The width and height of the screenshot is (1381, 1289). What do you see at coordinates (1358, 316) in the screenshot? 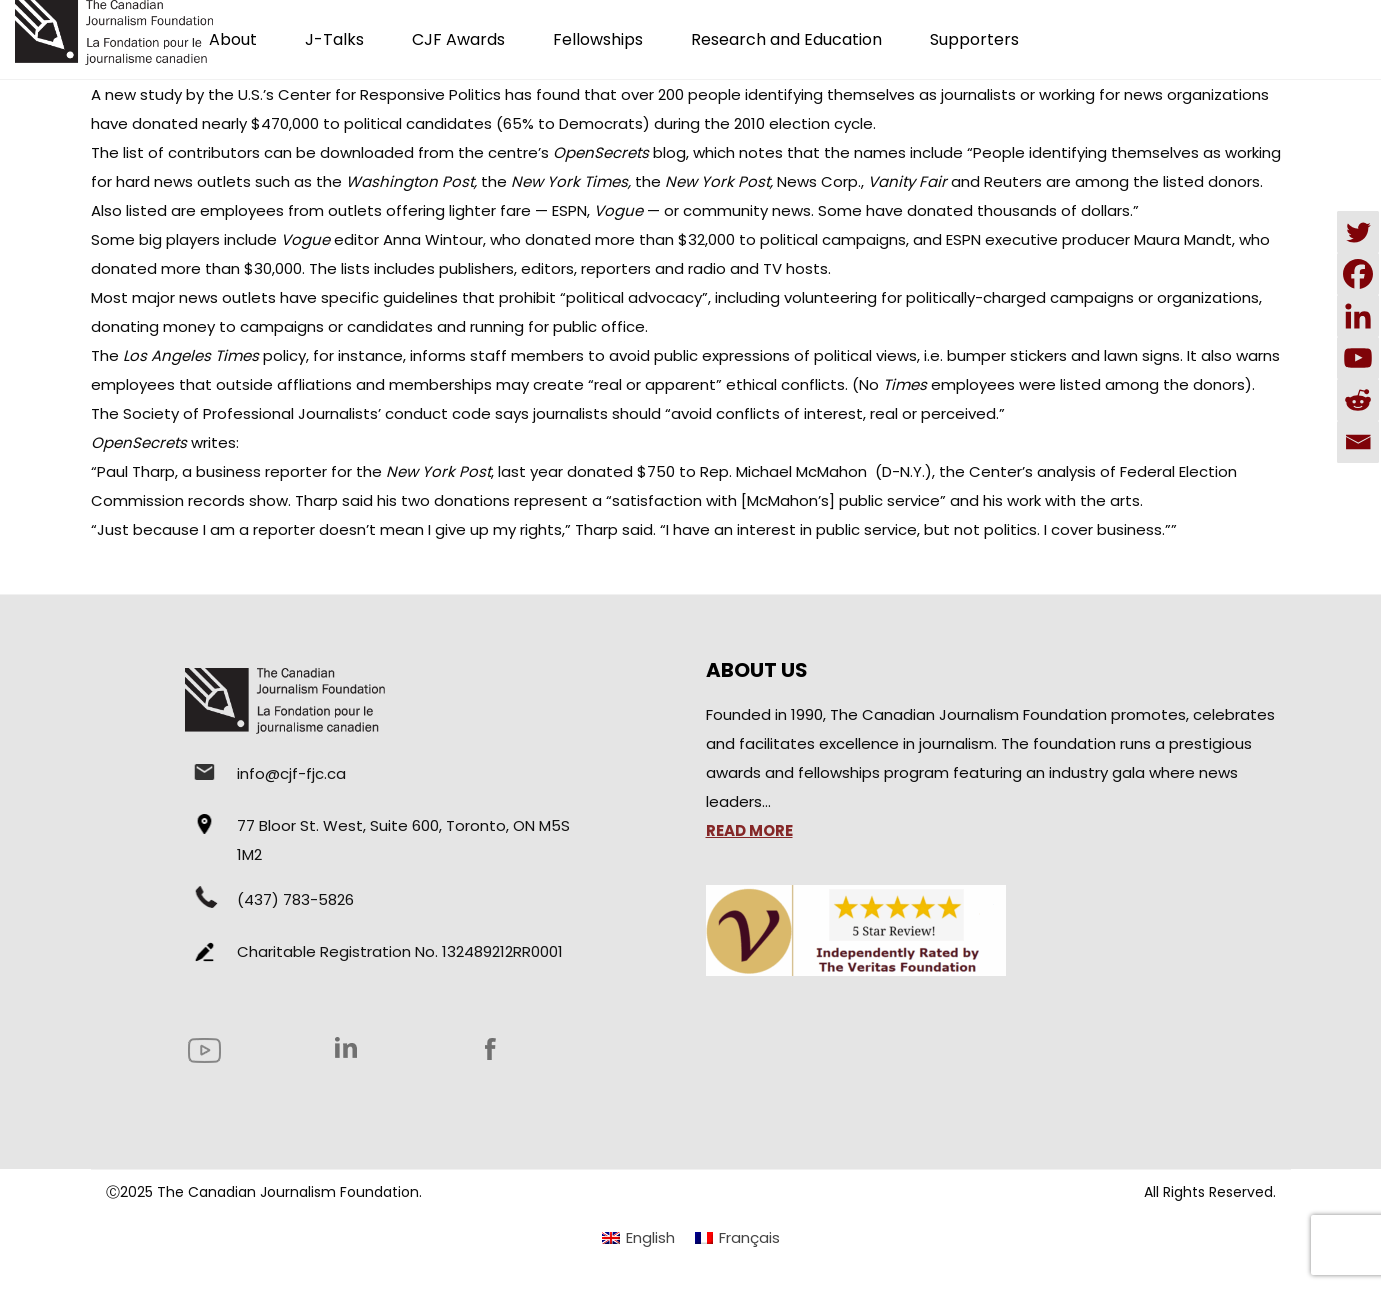
I see `[Linkedin]` at bounding box center [1358, 316].